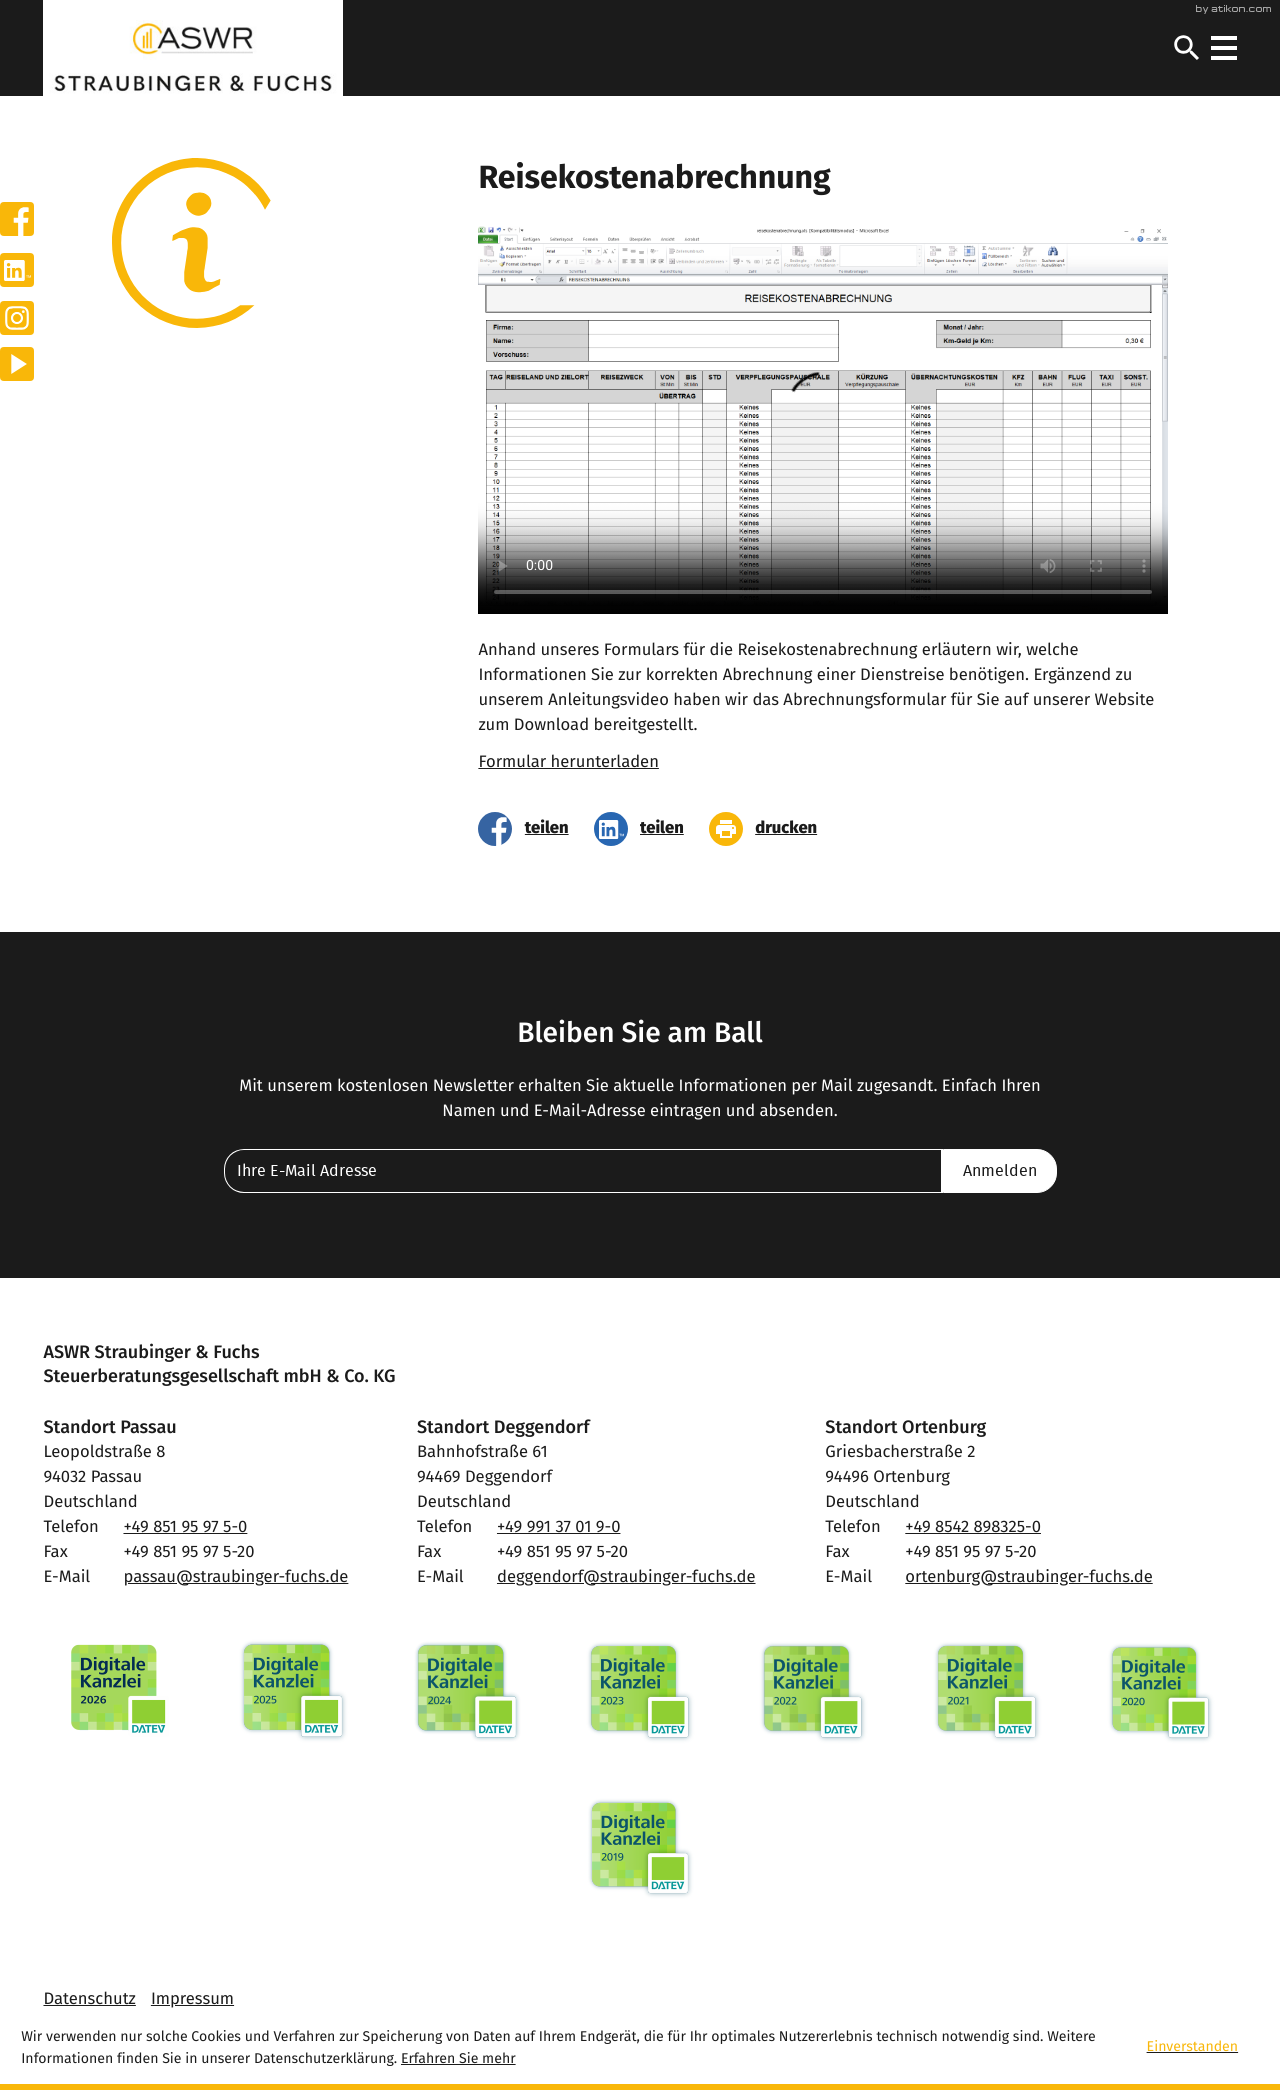 This screenshot has height=2090, width=1280. I want to click on [Telefon: +4985428983250], so click(973, 1528).